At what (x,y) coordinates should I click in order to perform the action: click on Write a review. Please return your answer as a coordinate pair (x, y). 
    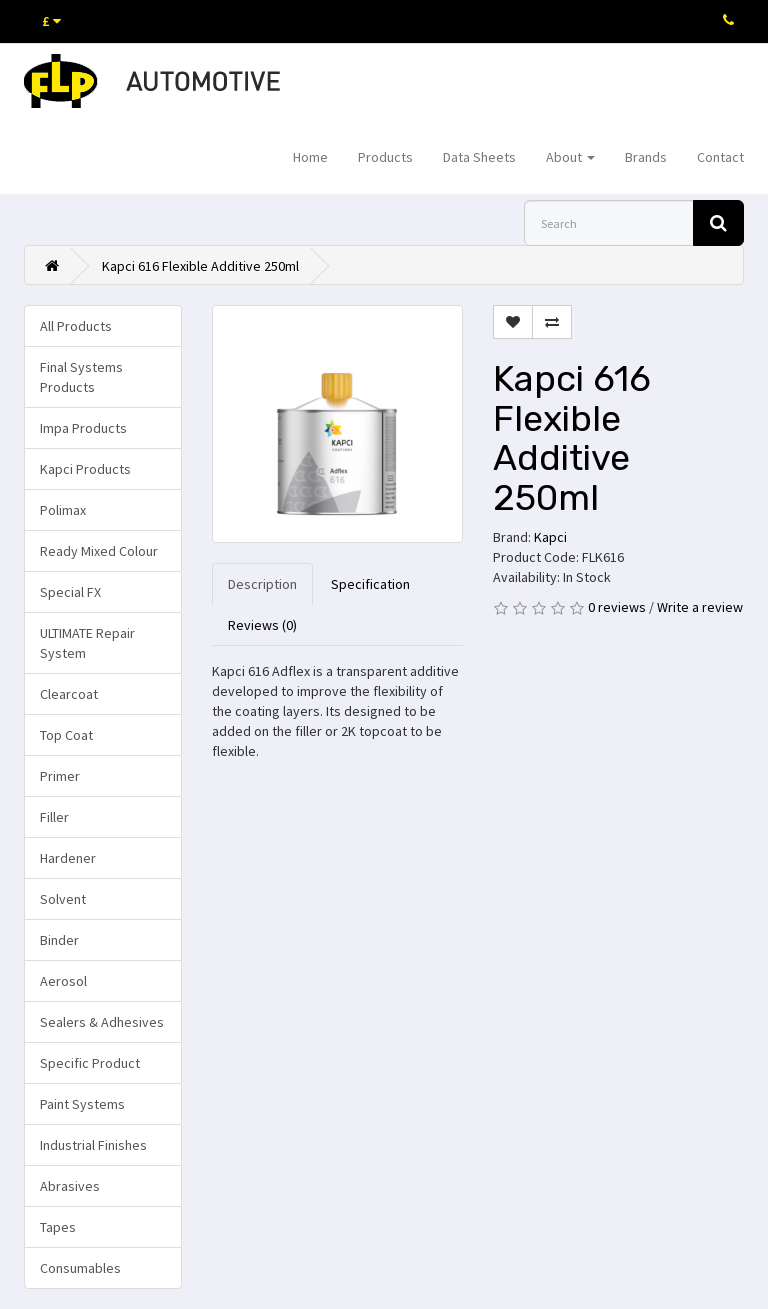
    Looking at the image, I should click on (700, 607).